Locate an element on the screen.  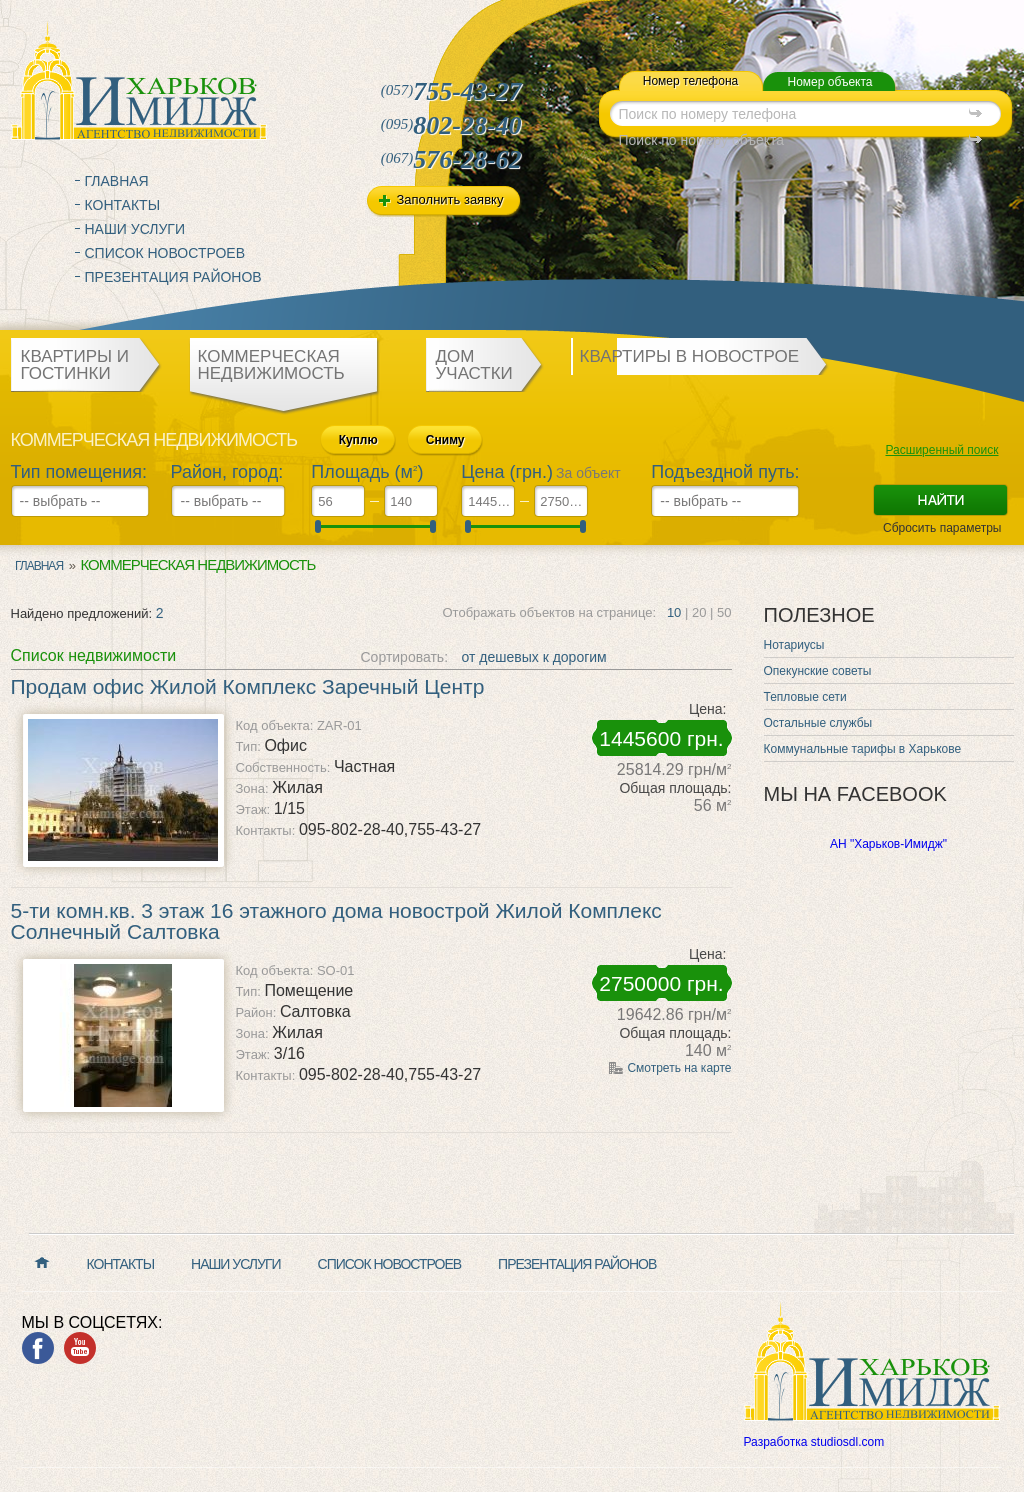
20 is located at coordinates (699, 612).